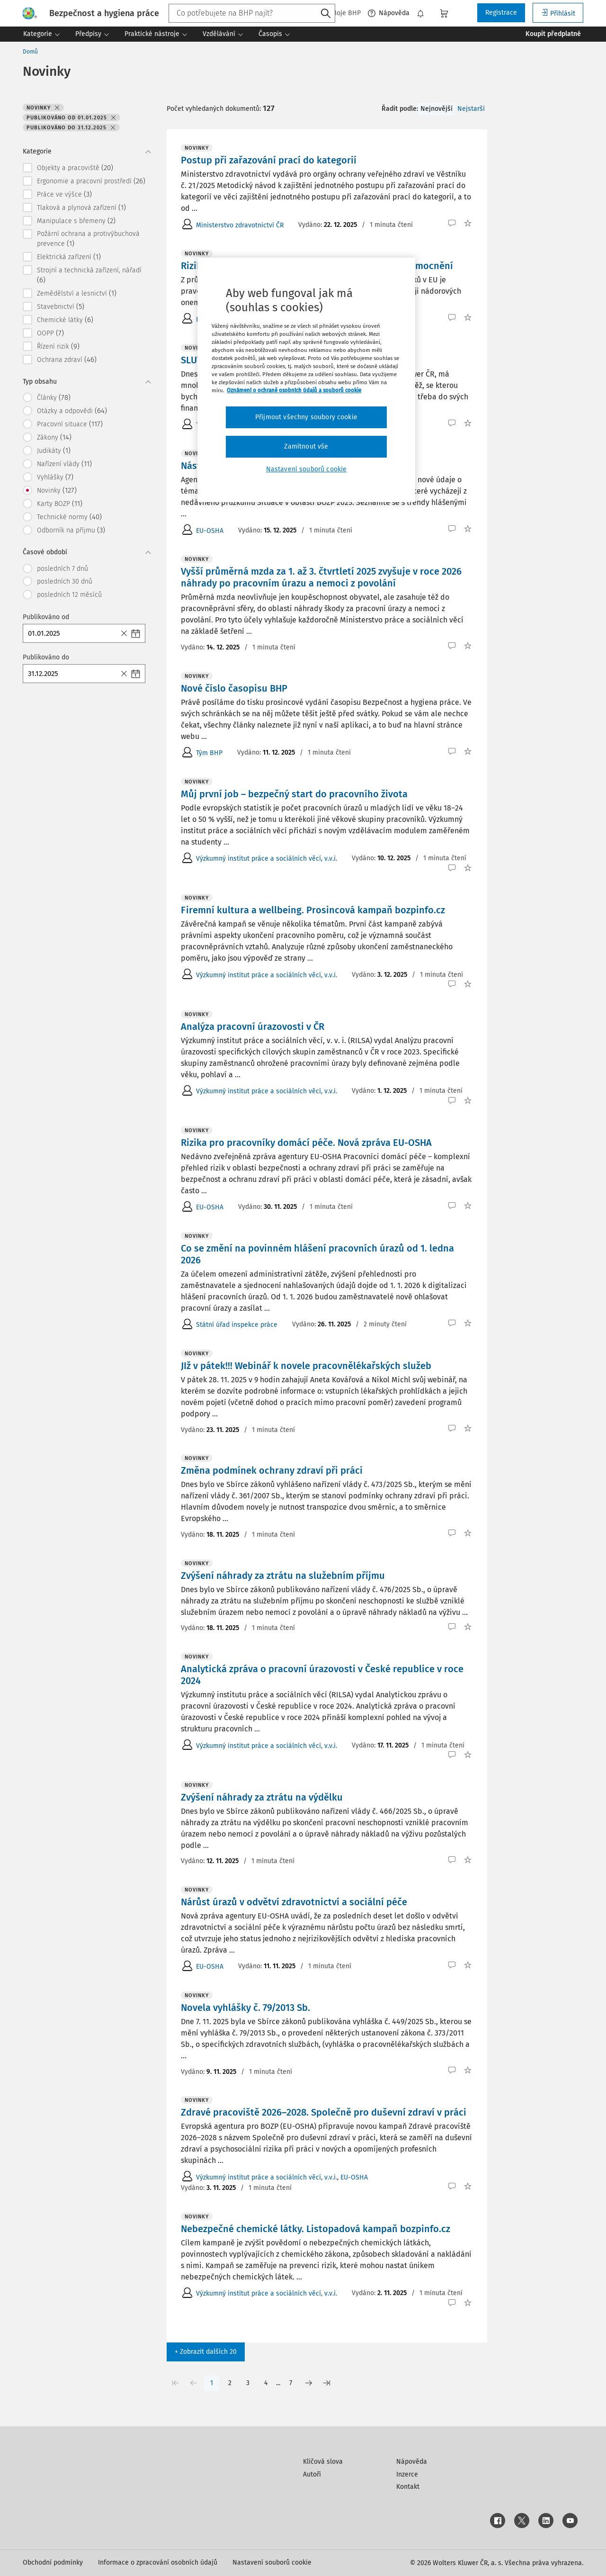 This screenshot has width=606, height=2576. What do you see at coordinates (294, 390) in the screenshot?
I see `Oznámení o ochraně osobních údajů a souborů cookie [Další informace o ochraně vašich údajů, otevírá se na nové záložce.]` at bounding box center [294, 390].